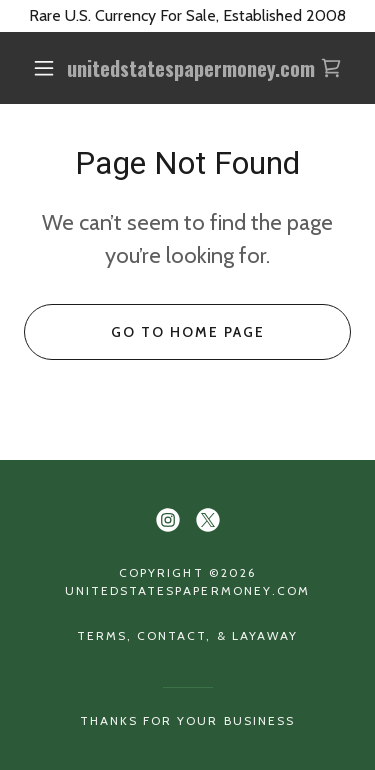 Image resolution: width=375 pixels, height=770 pixels. Describe the element at coordinates (188, 332) in the screenshot. I see `Go To Home Page` at that location.